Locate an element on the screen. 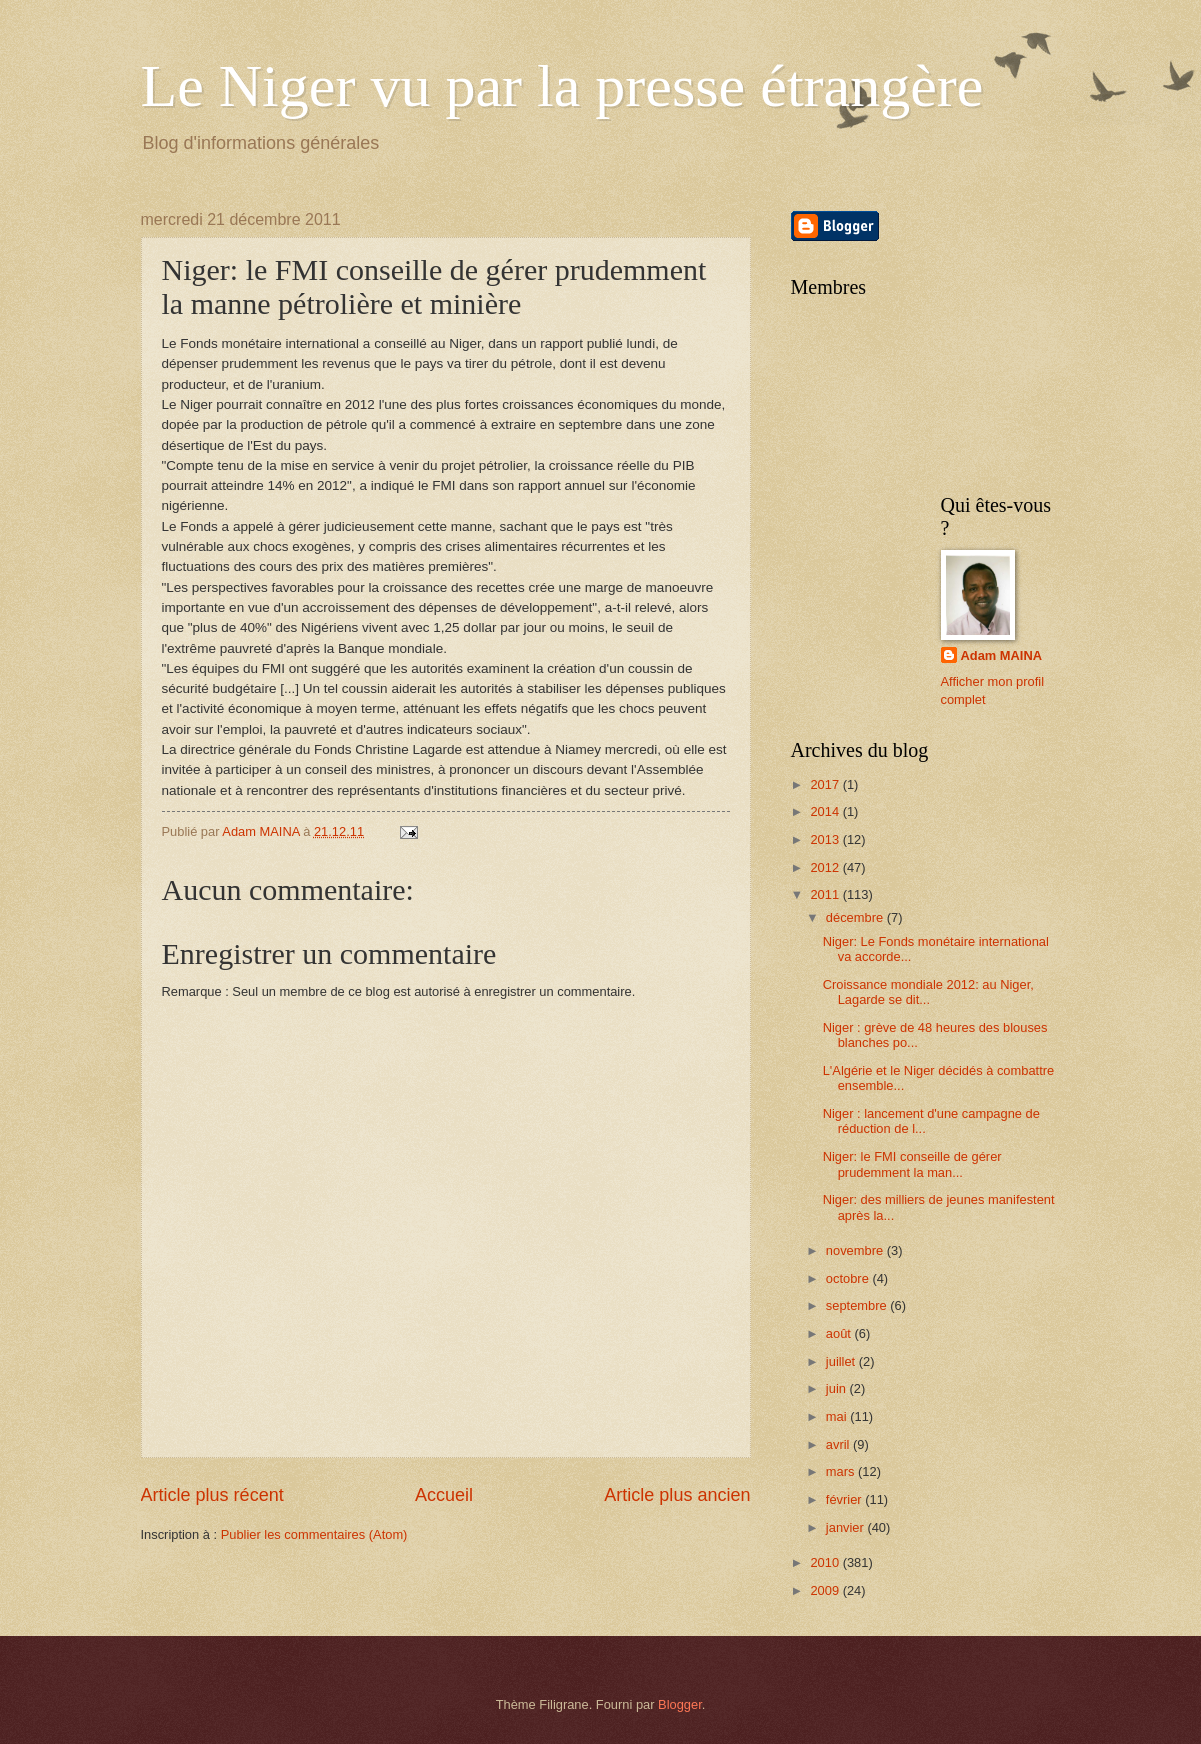  2009 is located at coordinates (826, 1590).